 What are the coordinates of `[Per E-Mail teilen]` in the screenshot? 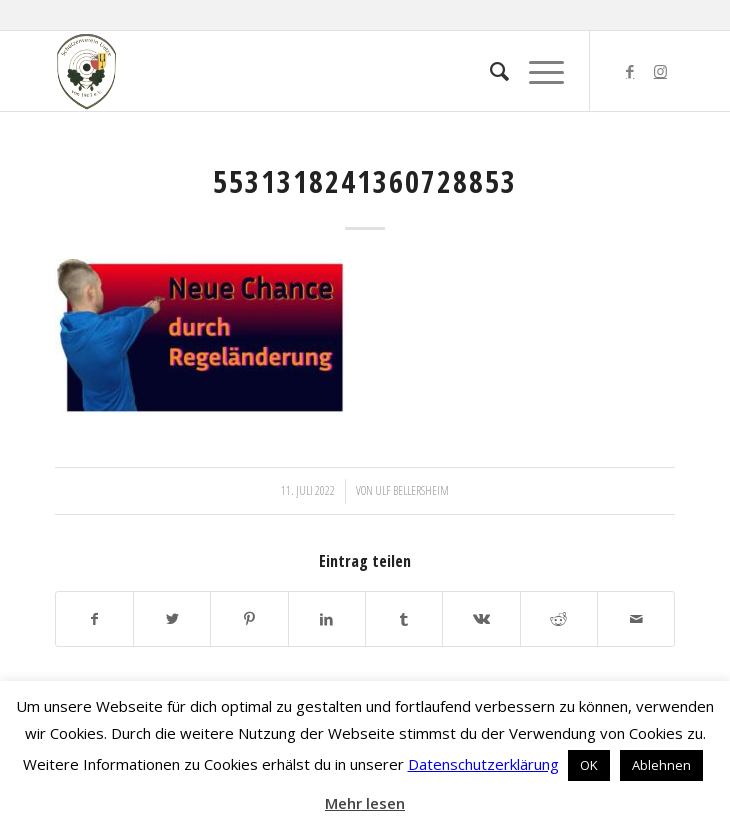 It's located at (636, 619).